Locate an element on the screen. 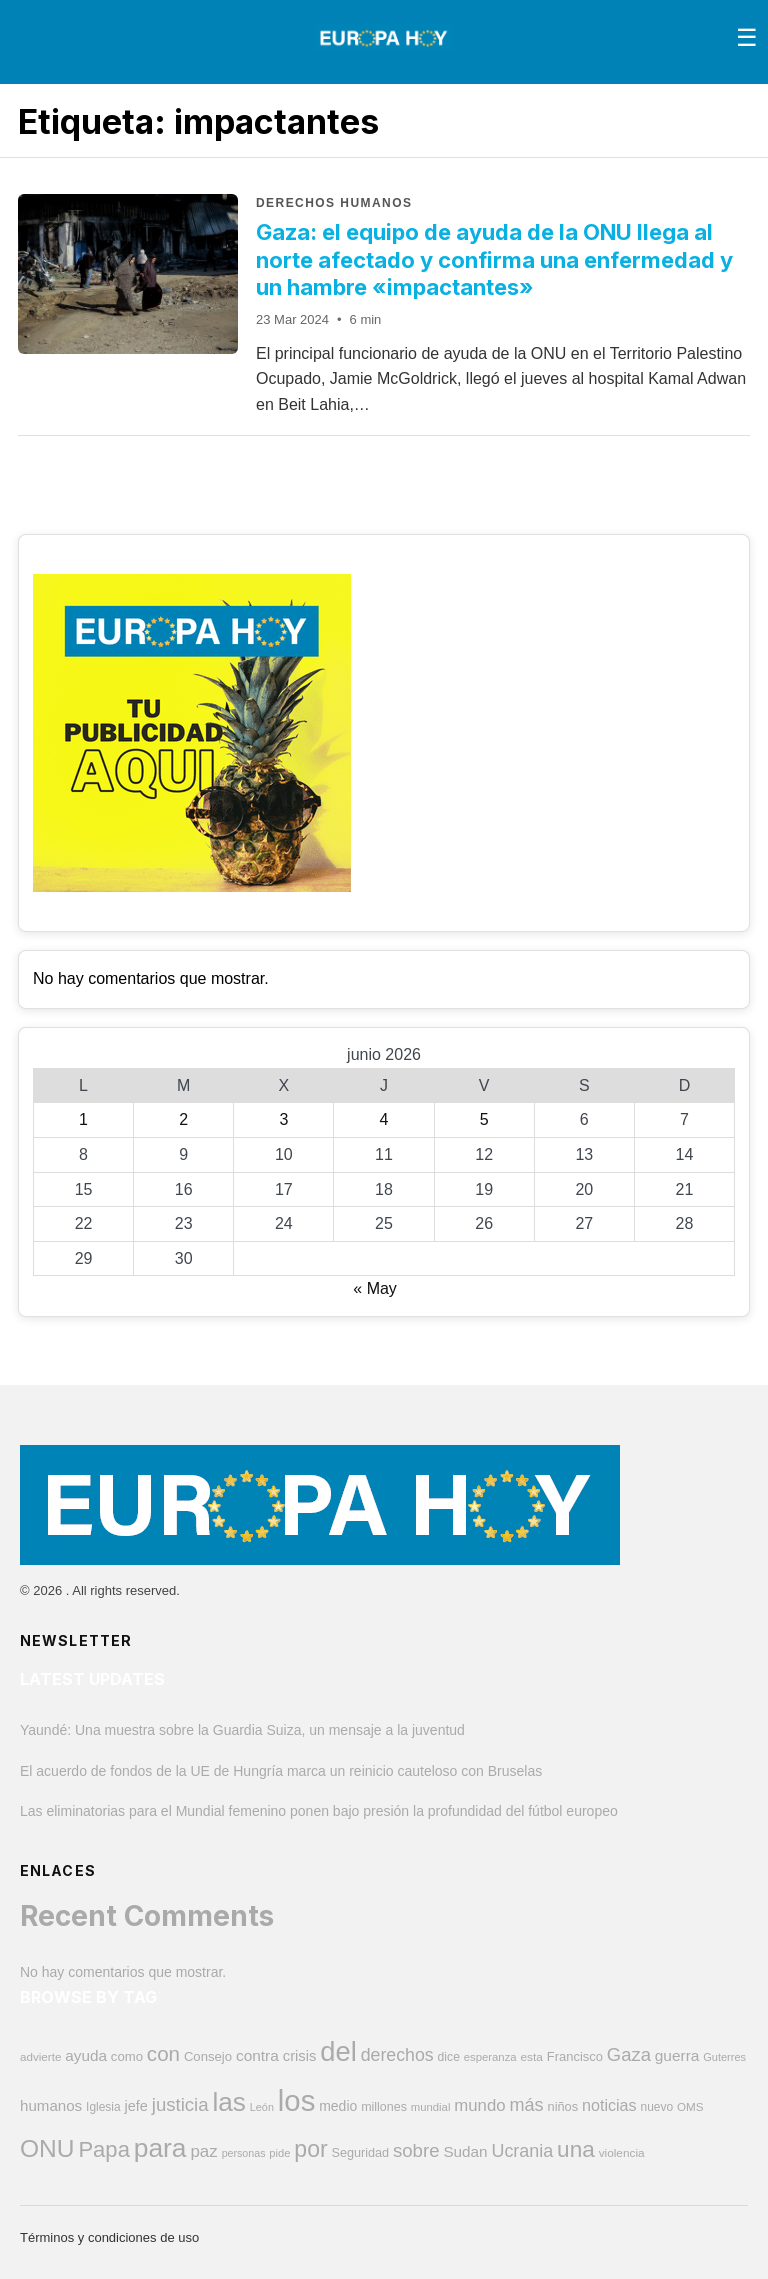 The height and width of the screenshot is (2279, 768). Guterres [Guterres (337 elementos)] is located at coordinates (724, 2057).